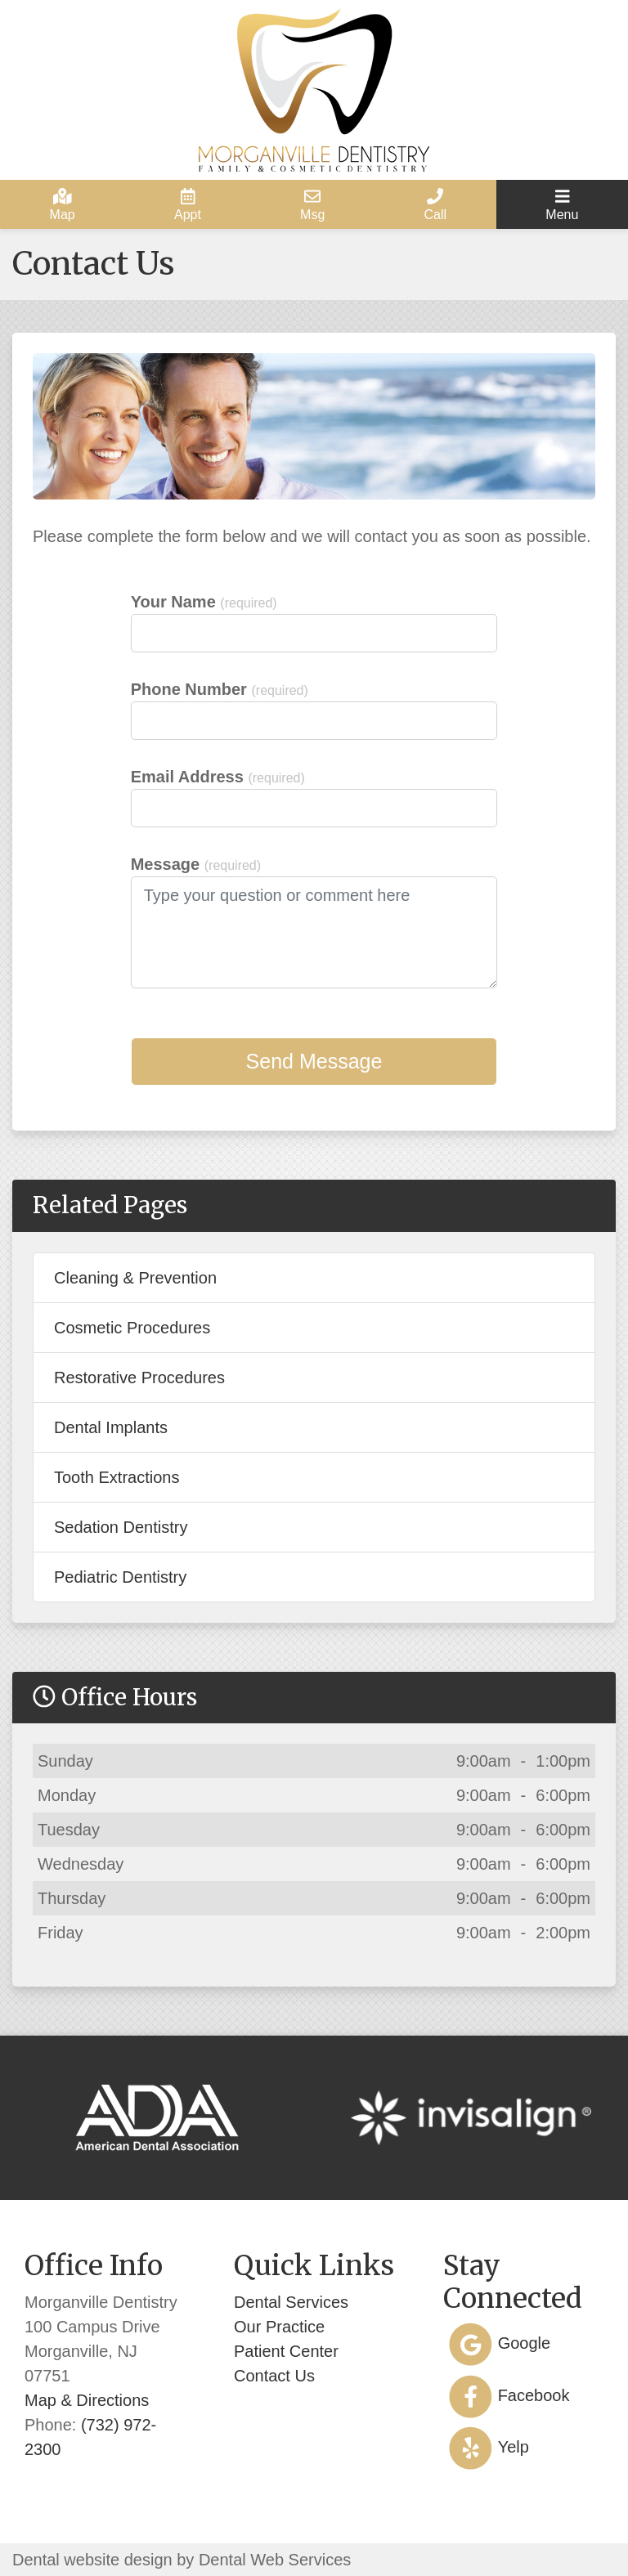 Image resolution: width=628 pixels, height=2576 pixels. What do you see at coordinates (314, 1061) in the screenshot?
I see `Send Message` at bounding box center [314, 1061].